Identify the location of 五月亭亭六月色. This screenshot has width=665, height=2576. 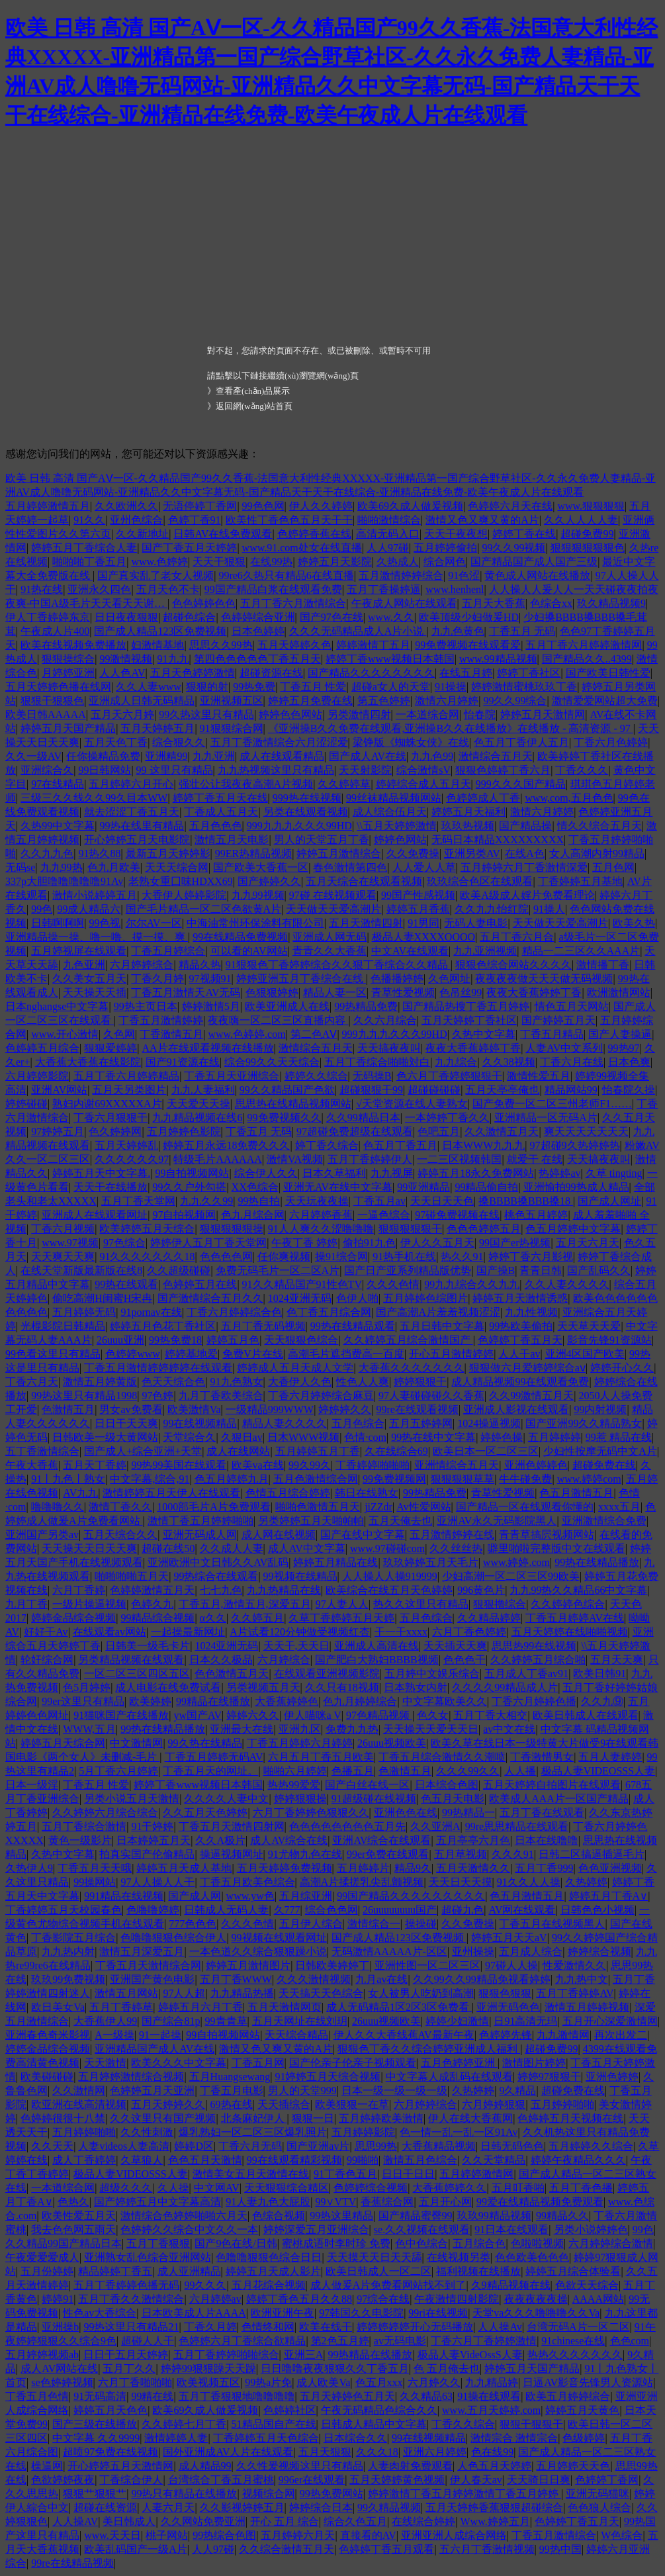
(473, 1840).